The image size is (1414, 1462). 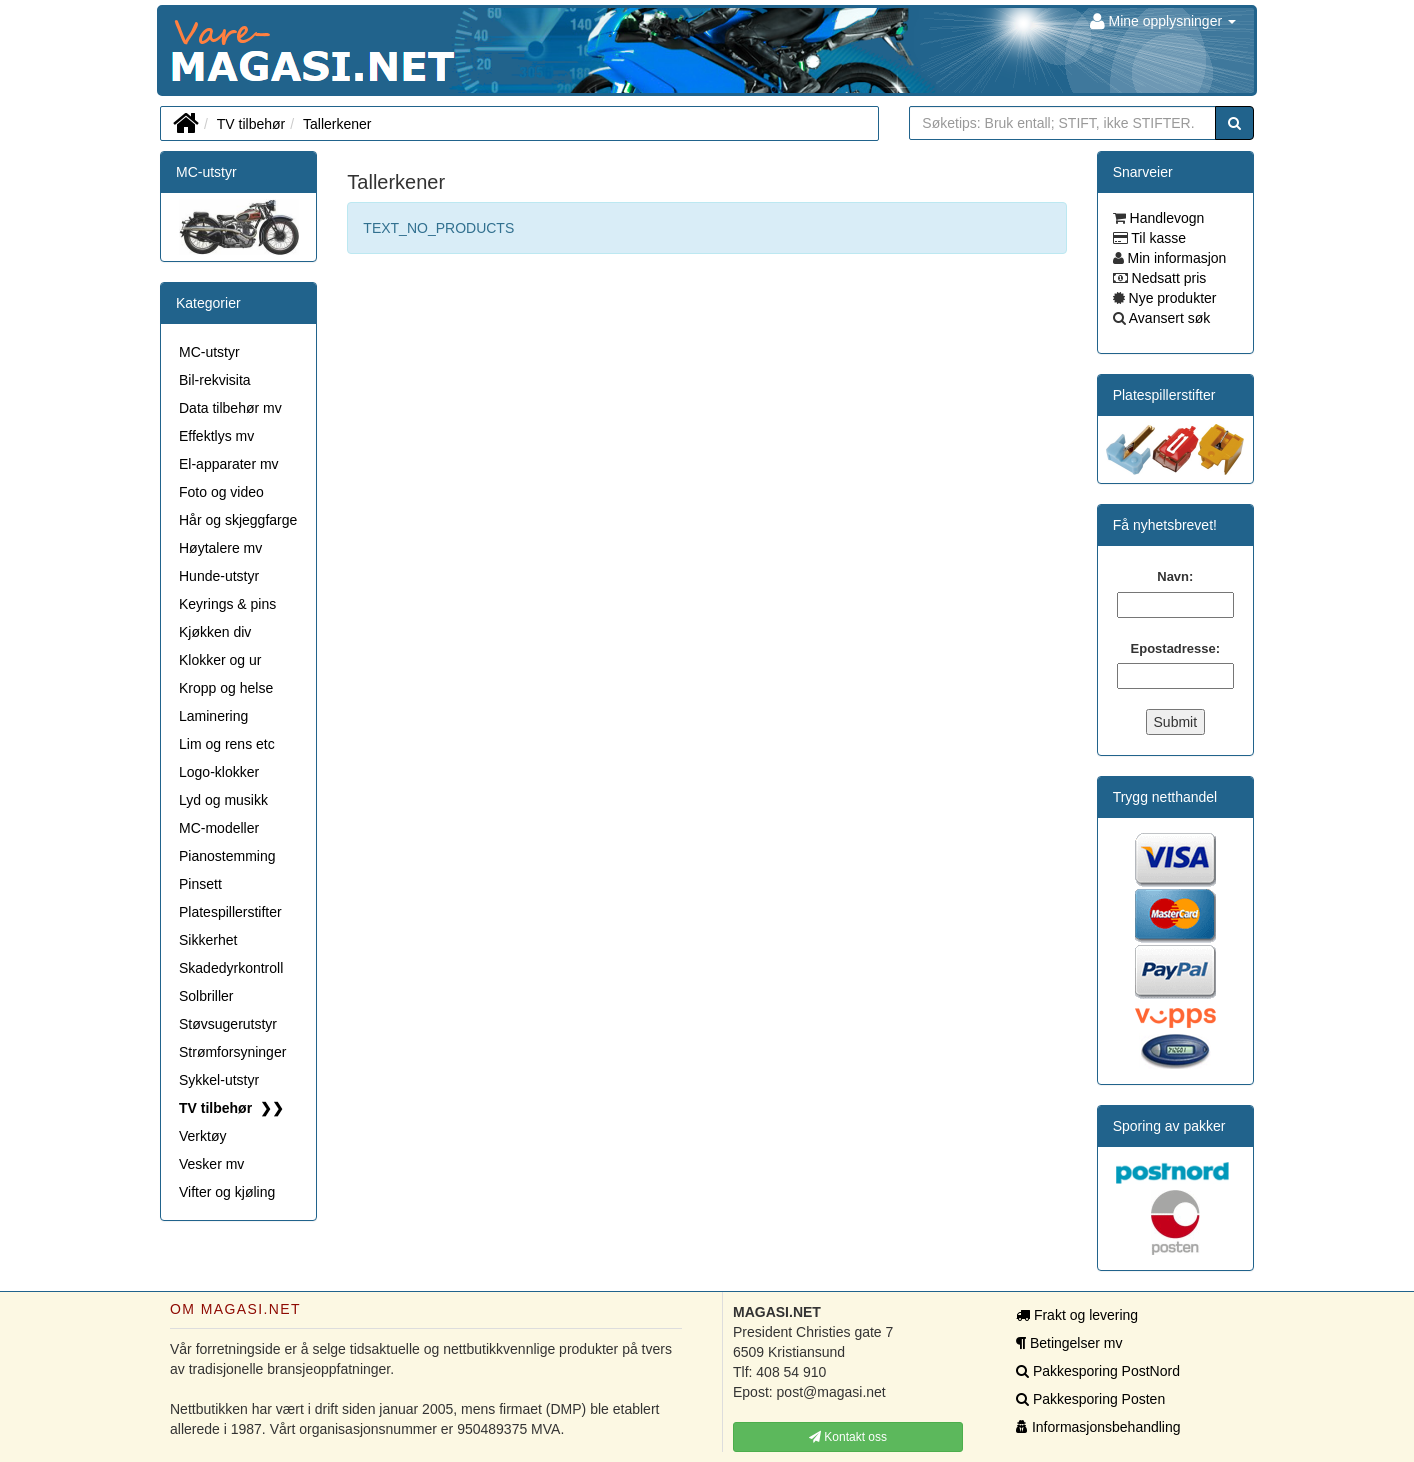 I want to click on Avansert søk, so click(x=1168, y=318).